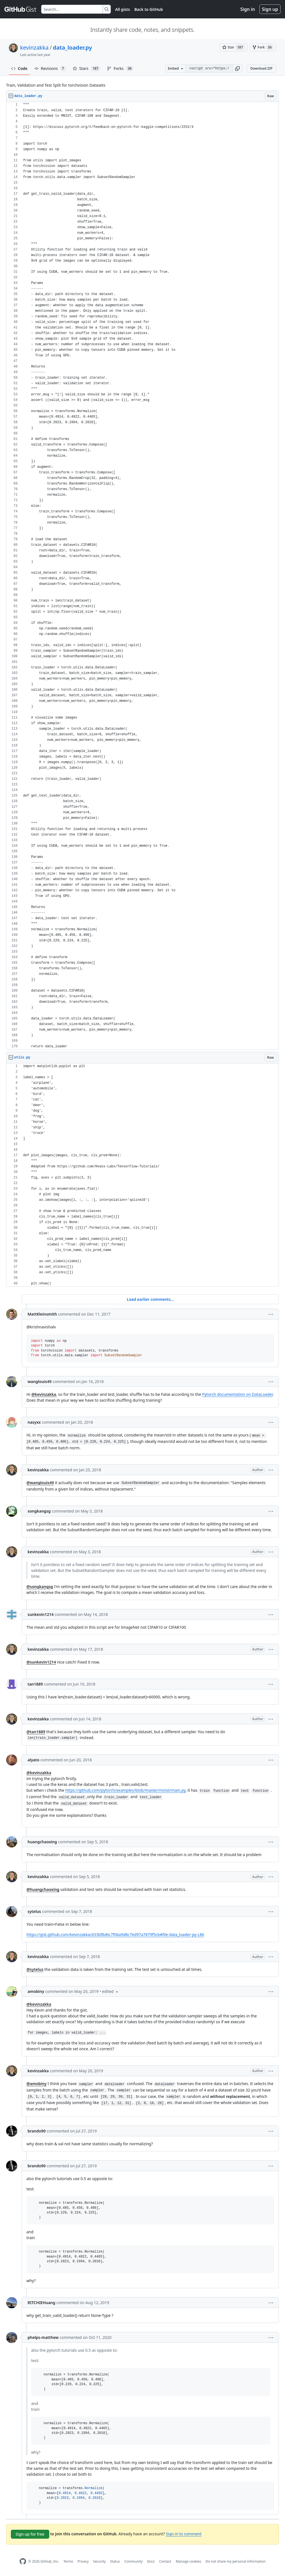  Describe the element at coordinates (42, 1841) in the screenshot. I see `huangchaoxing` at that location.